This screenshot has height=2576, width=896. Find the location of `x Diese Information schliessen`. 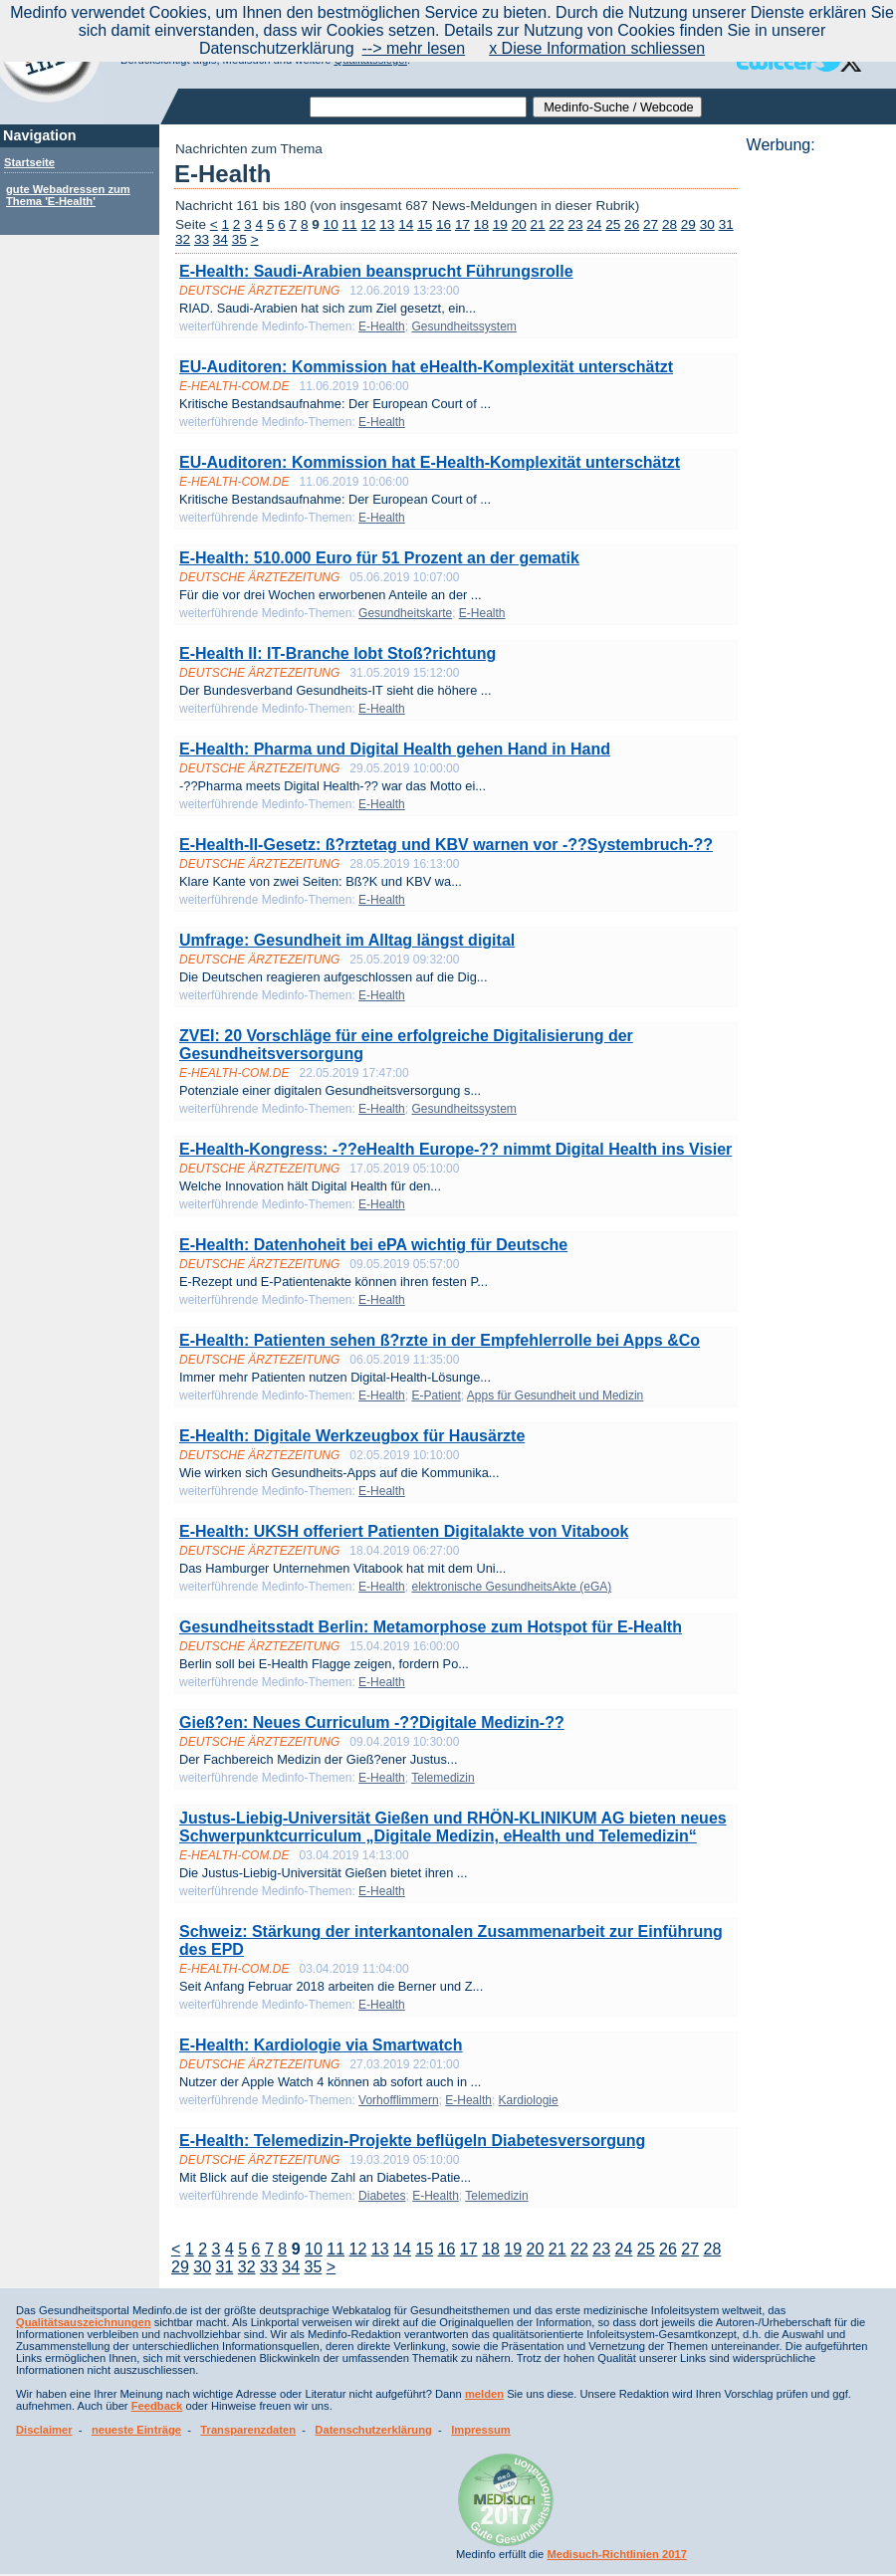

x Diese Information schliessen is located at coordinates (597, 48).